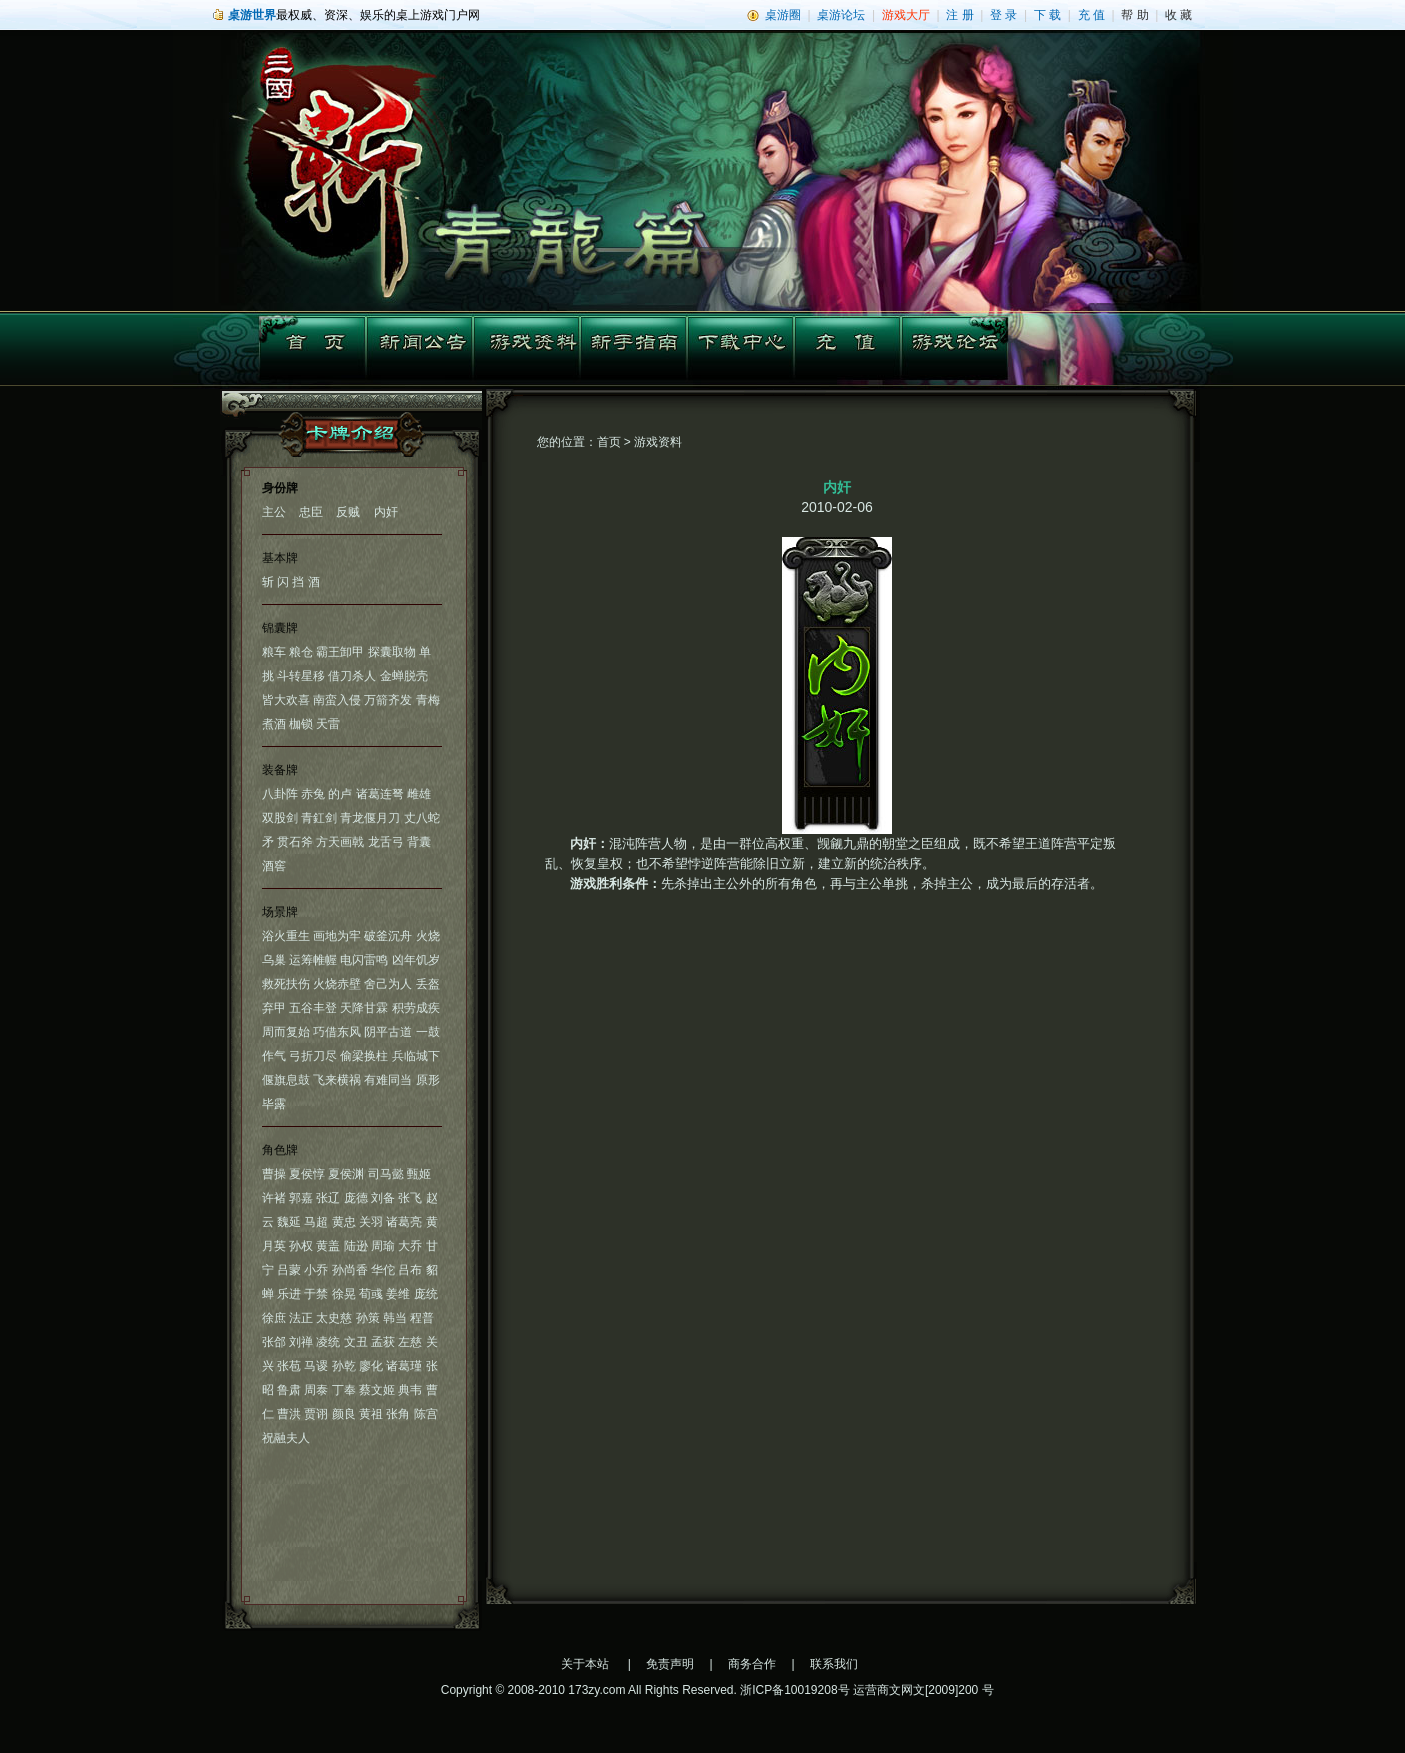 This screenshot has width=1405, height=1753. I want to click on 颜良, so click(344, 1414).